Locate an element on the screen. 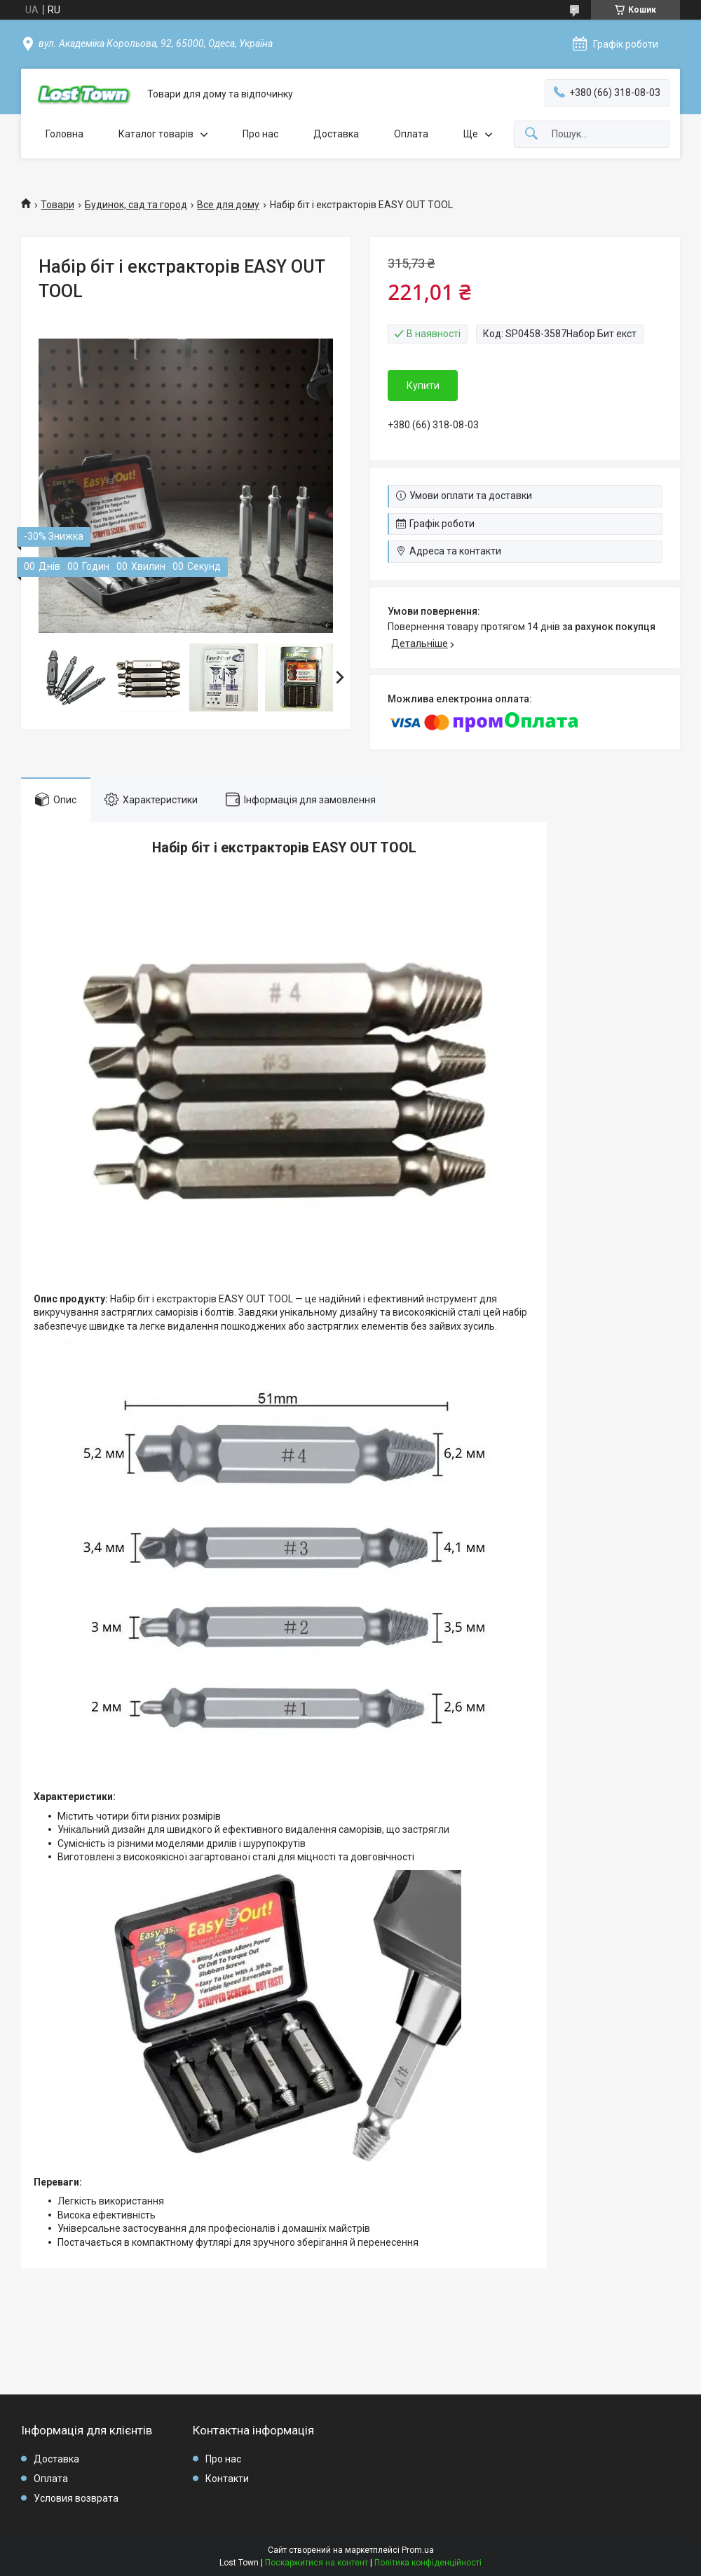 The height and width of the screenshot is (2576, 701). Головна is located at coordinates (64, 133).